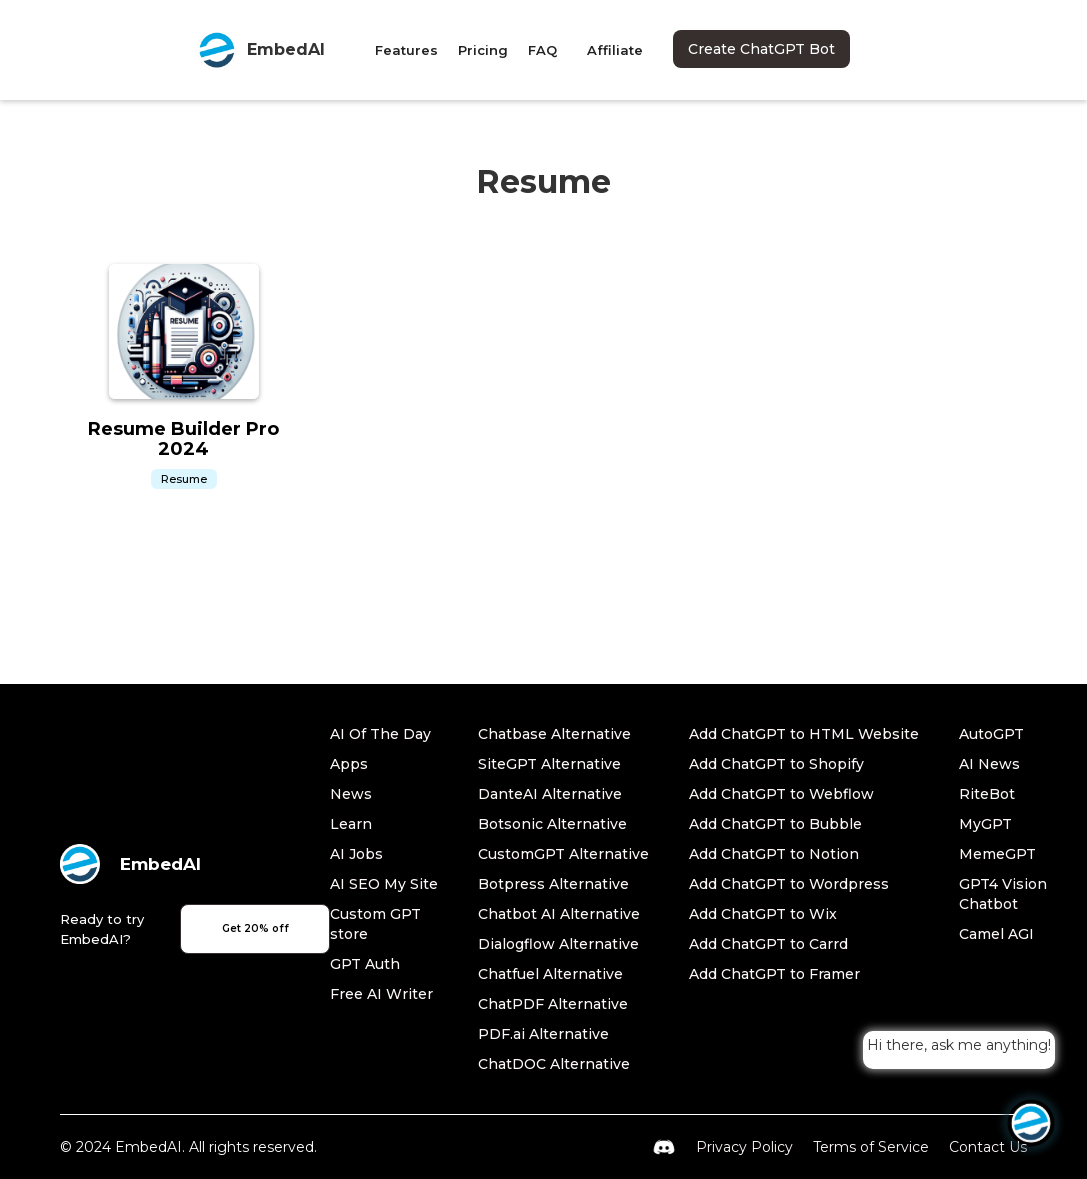 The width and height of the screenshot is (1087, 1179). Describe the element at coordinates (768, 944) in the screenshot. I see `Add ChatGPT to Carrd` at that location.